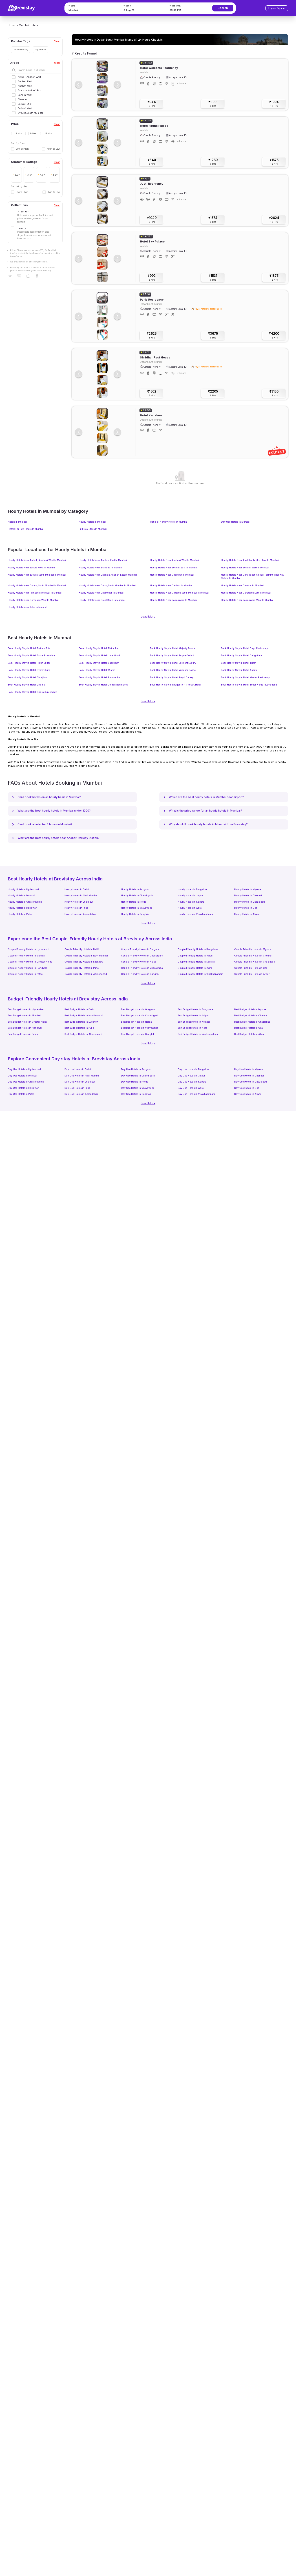  What do you see at coordinates (245, 907) in the screenshot?
I see `Hourly Hotels in Goa` at bounding box center [245, 907].